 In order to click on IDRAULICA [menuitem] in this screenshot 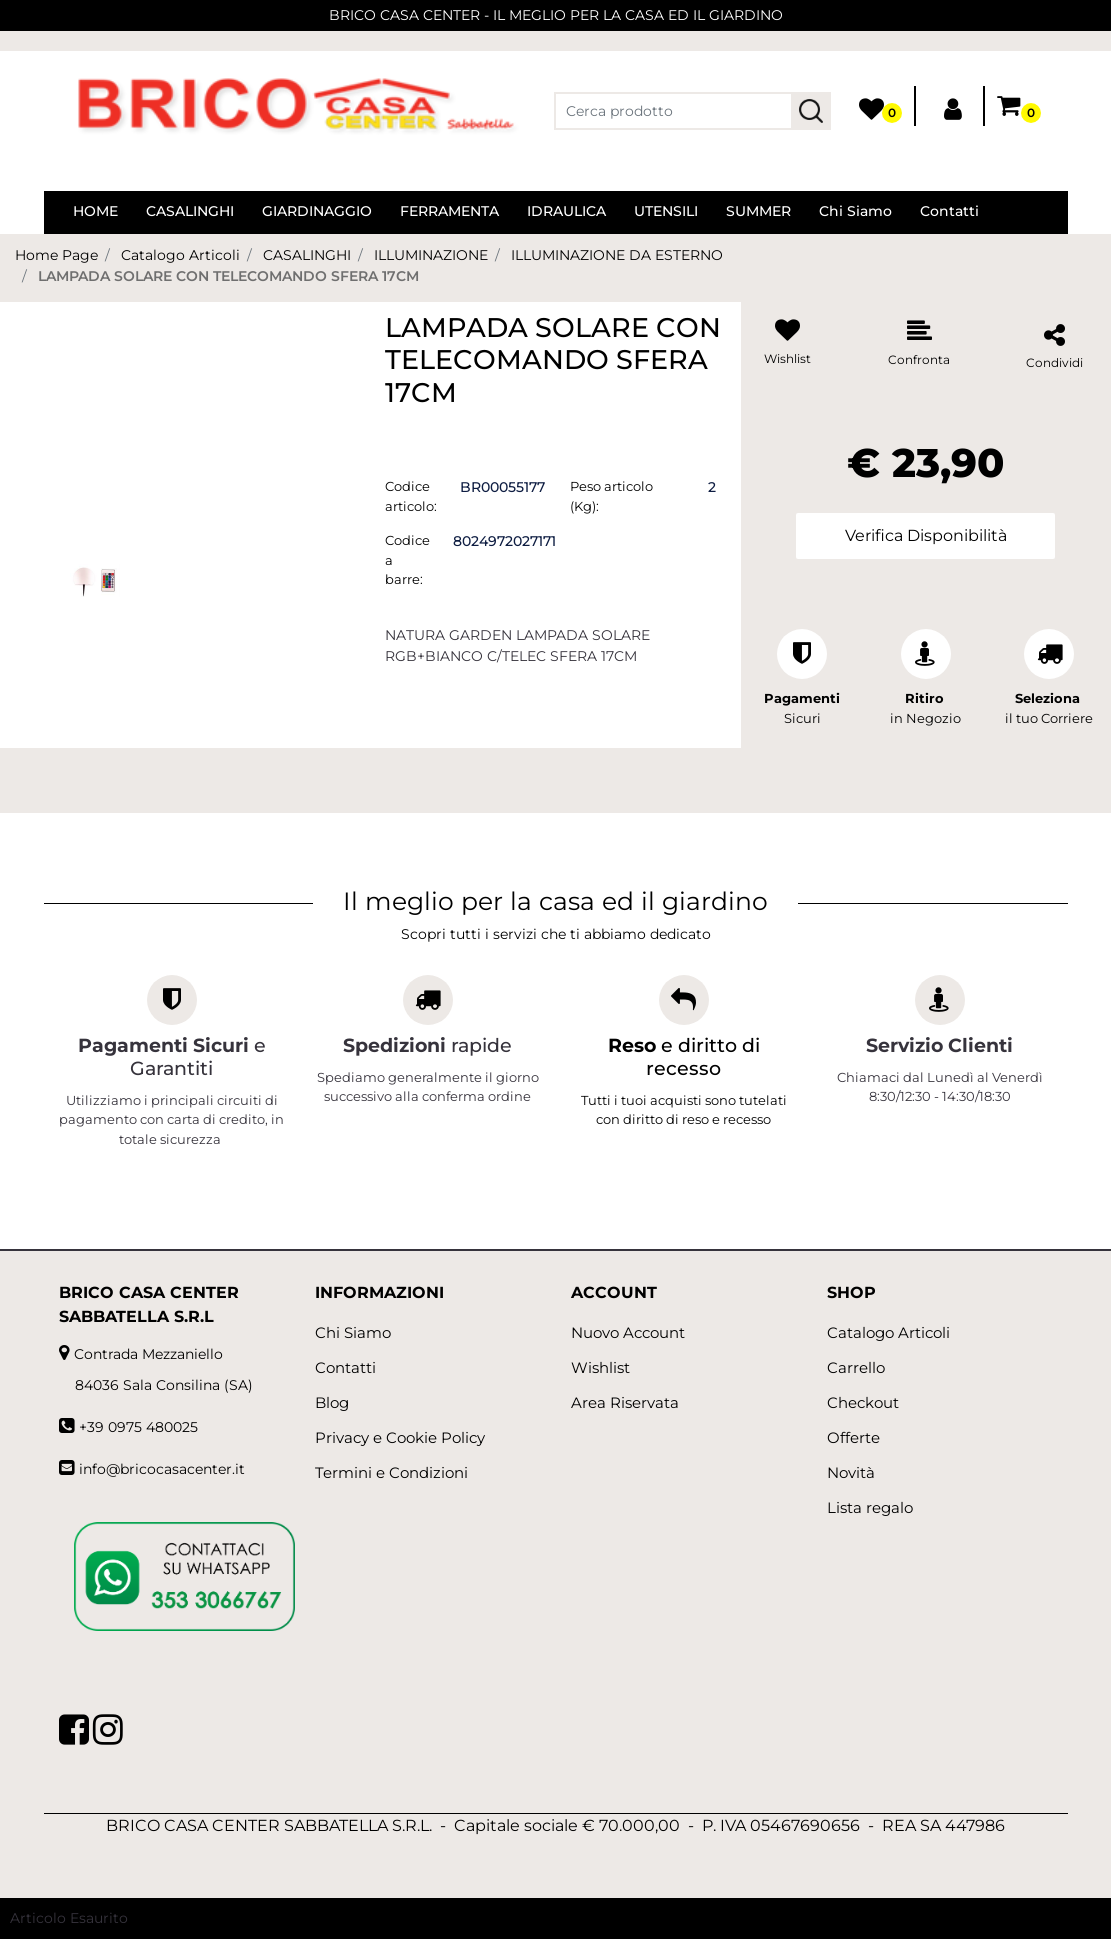, I will do `click(566, 211)`.